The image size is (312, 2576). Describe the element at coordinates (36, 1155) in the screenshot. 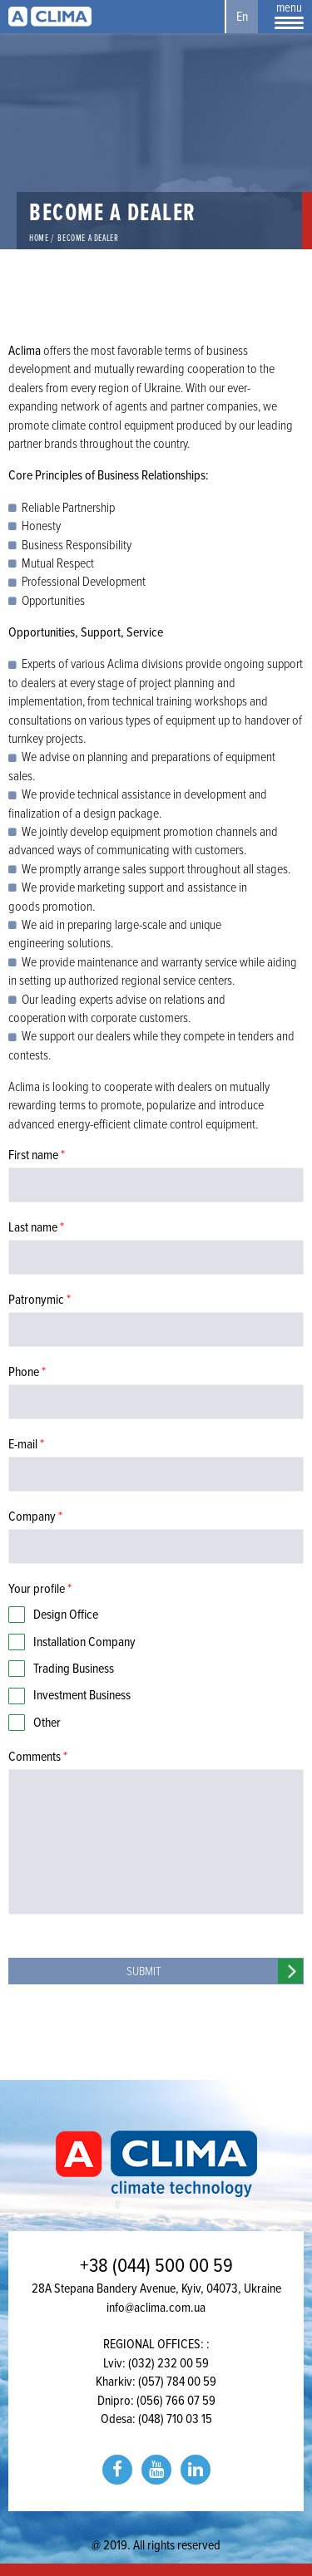

I see `First name` at that location.